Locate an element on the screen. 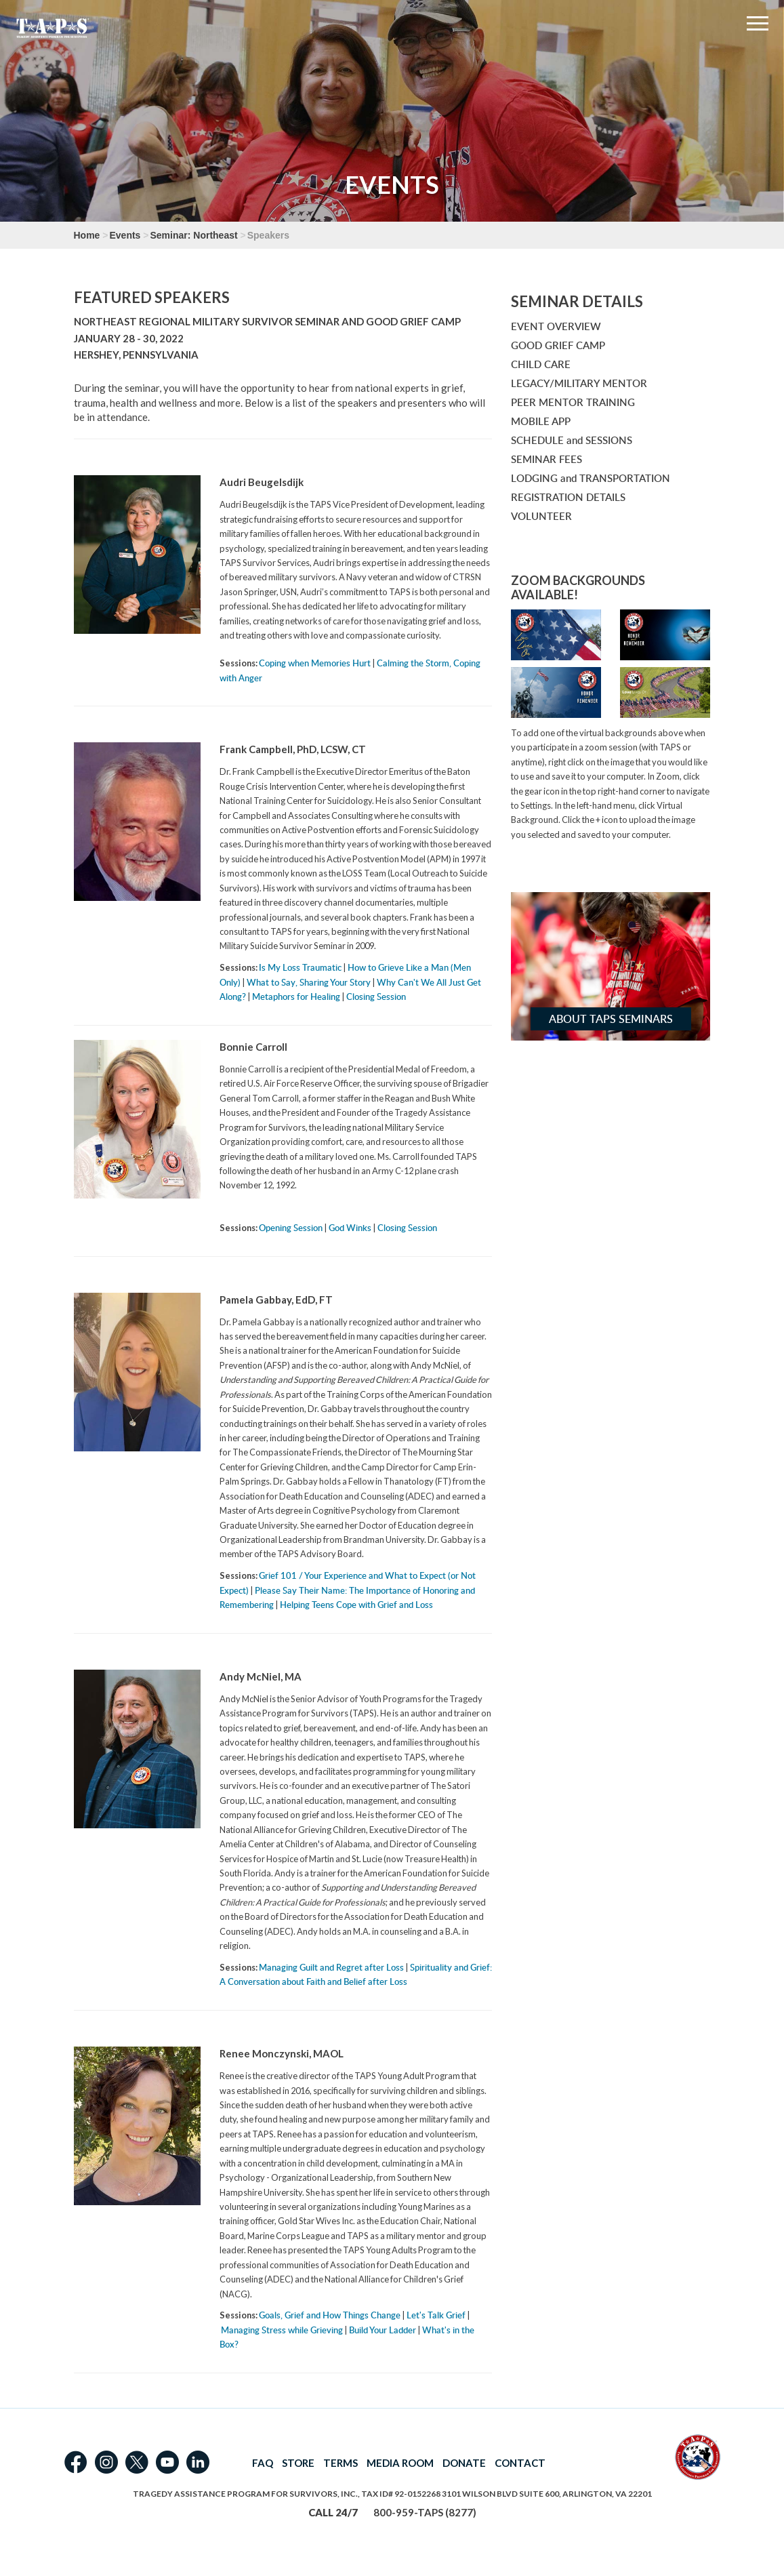 This screenshot has width=784, height=2576. Seminar: Northeast is located at coordinates (193, 235).